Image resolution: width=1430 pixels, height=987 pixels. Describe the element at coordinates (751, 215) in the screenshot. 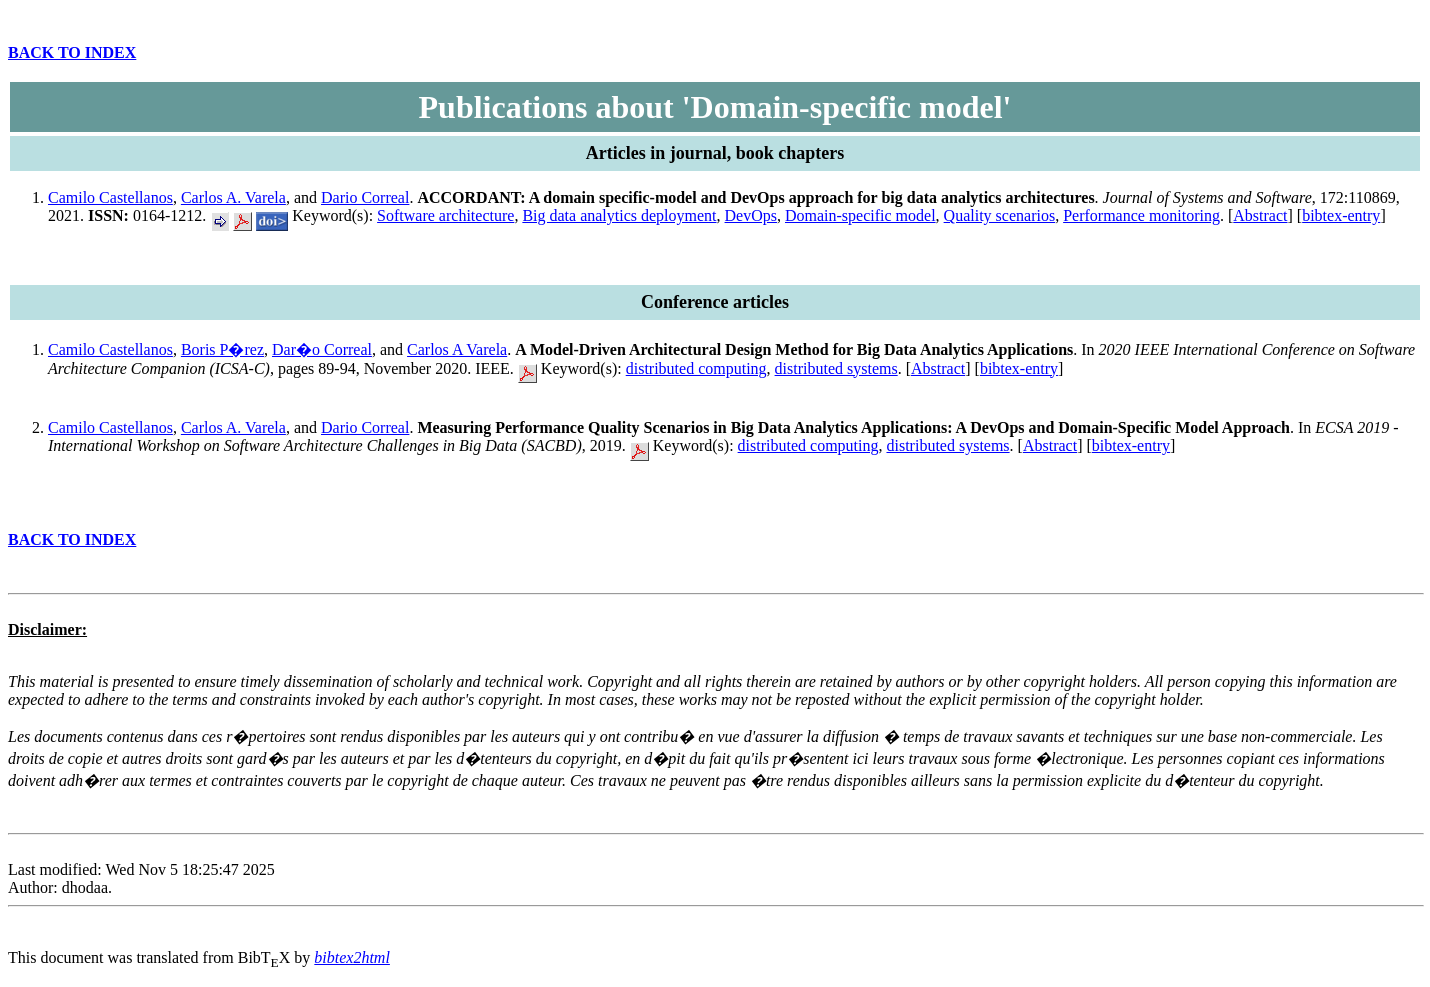

I see `DevOps` at that location.